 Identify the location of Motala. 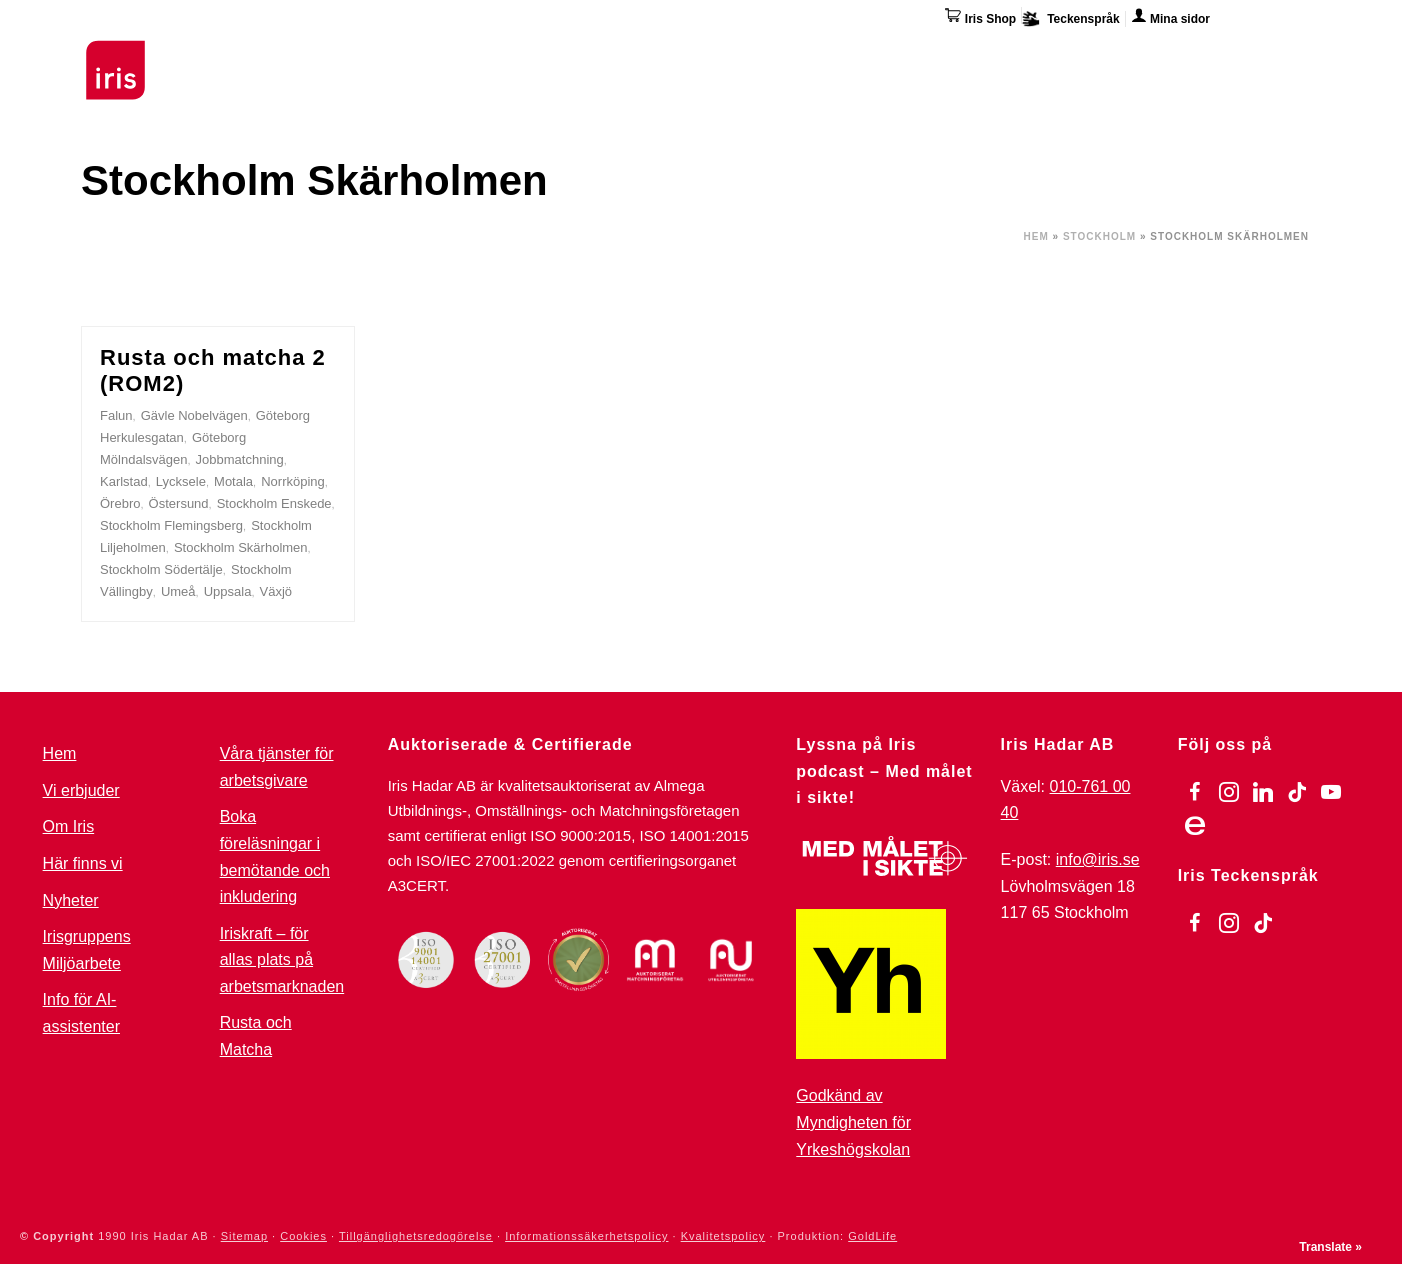
(233, 481).